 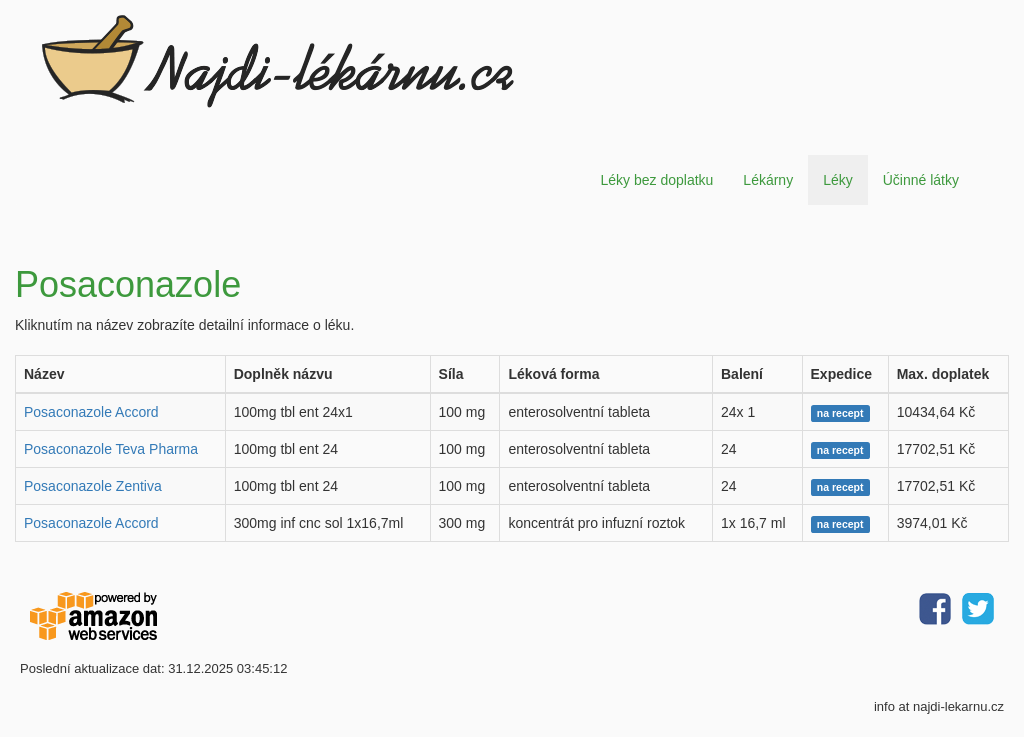 I want to click on Účinné látky, so click(x=921, y=180).